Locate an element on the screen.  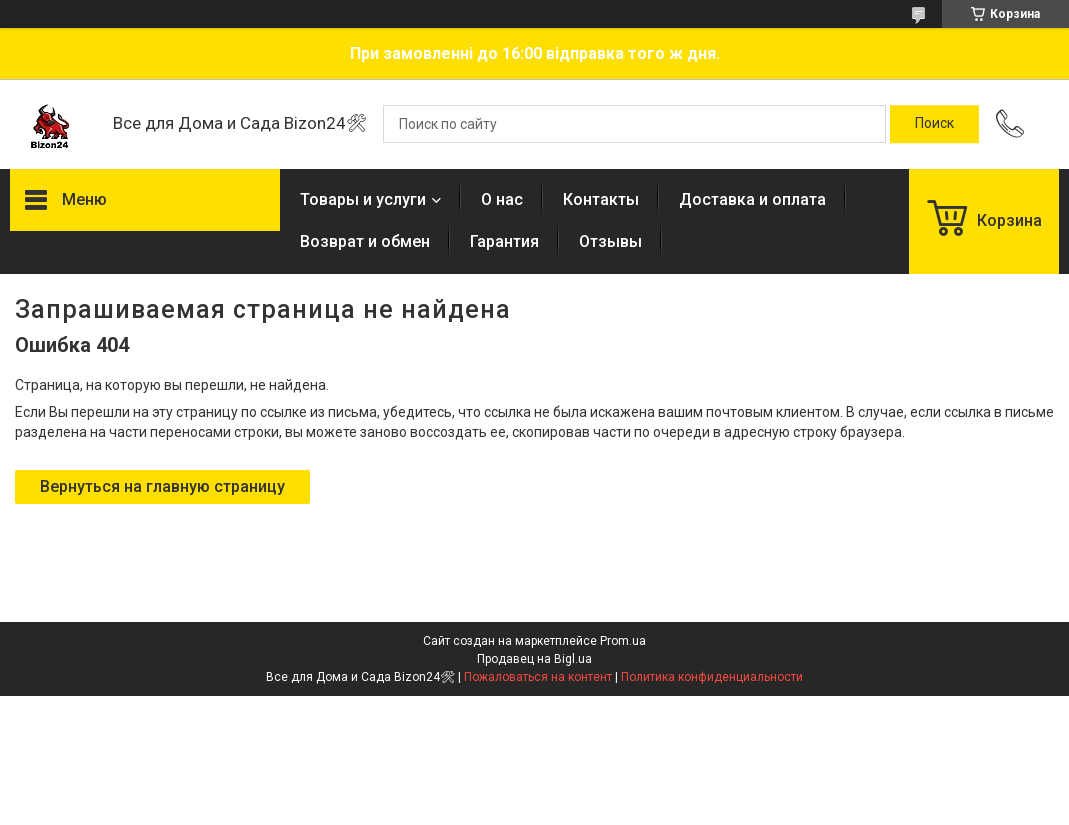
Вернуться на главную страницу is located at coordinates (162, 486).